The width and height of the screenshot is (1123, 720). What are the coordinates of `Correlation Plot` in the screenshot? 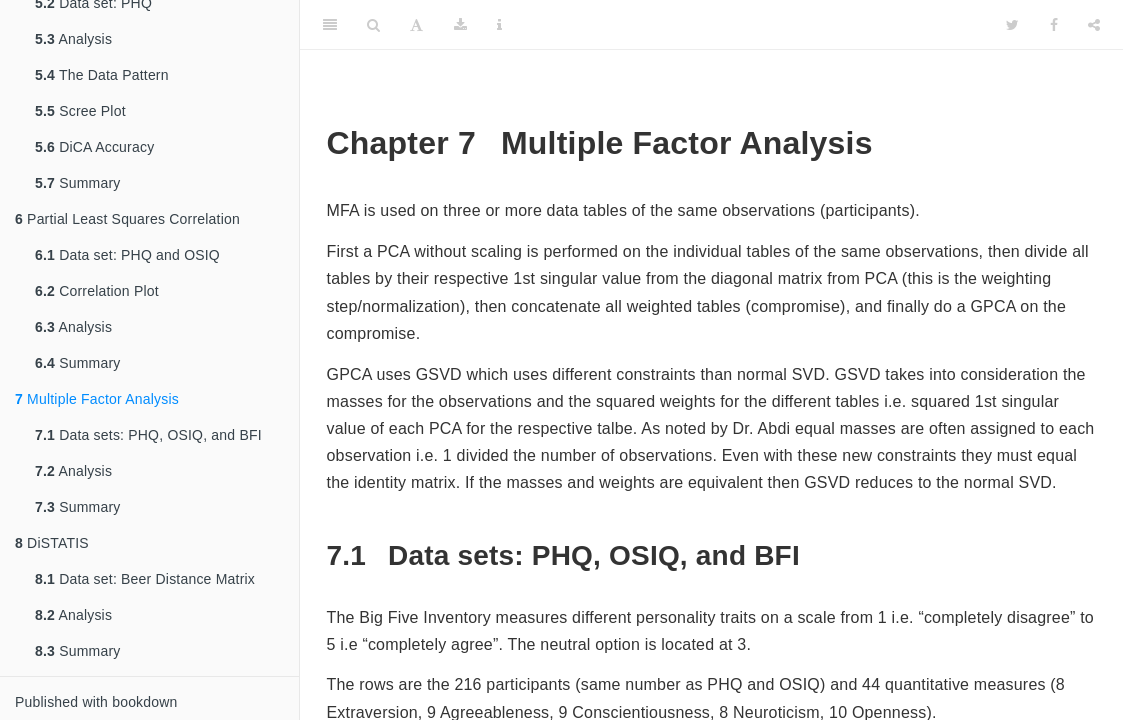 It's located at (97, 291).